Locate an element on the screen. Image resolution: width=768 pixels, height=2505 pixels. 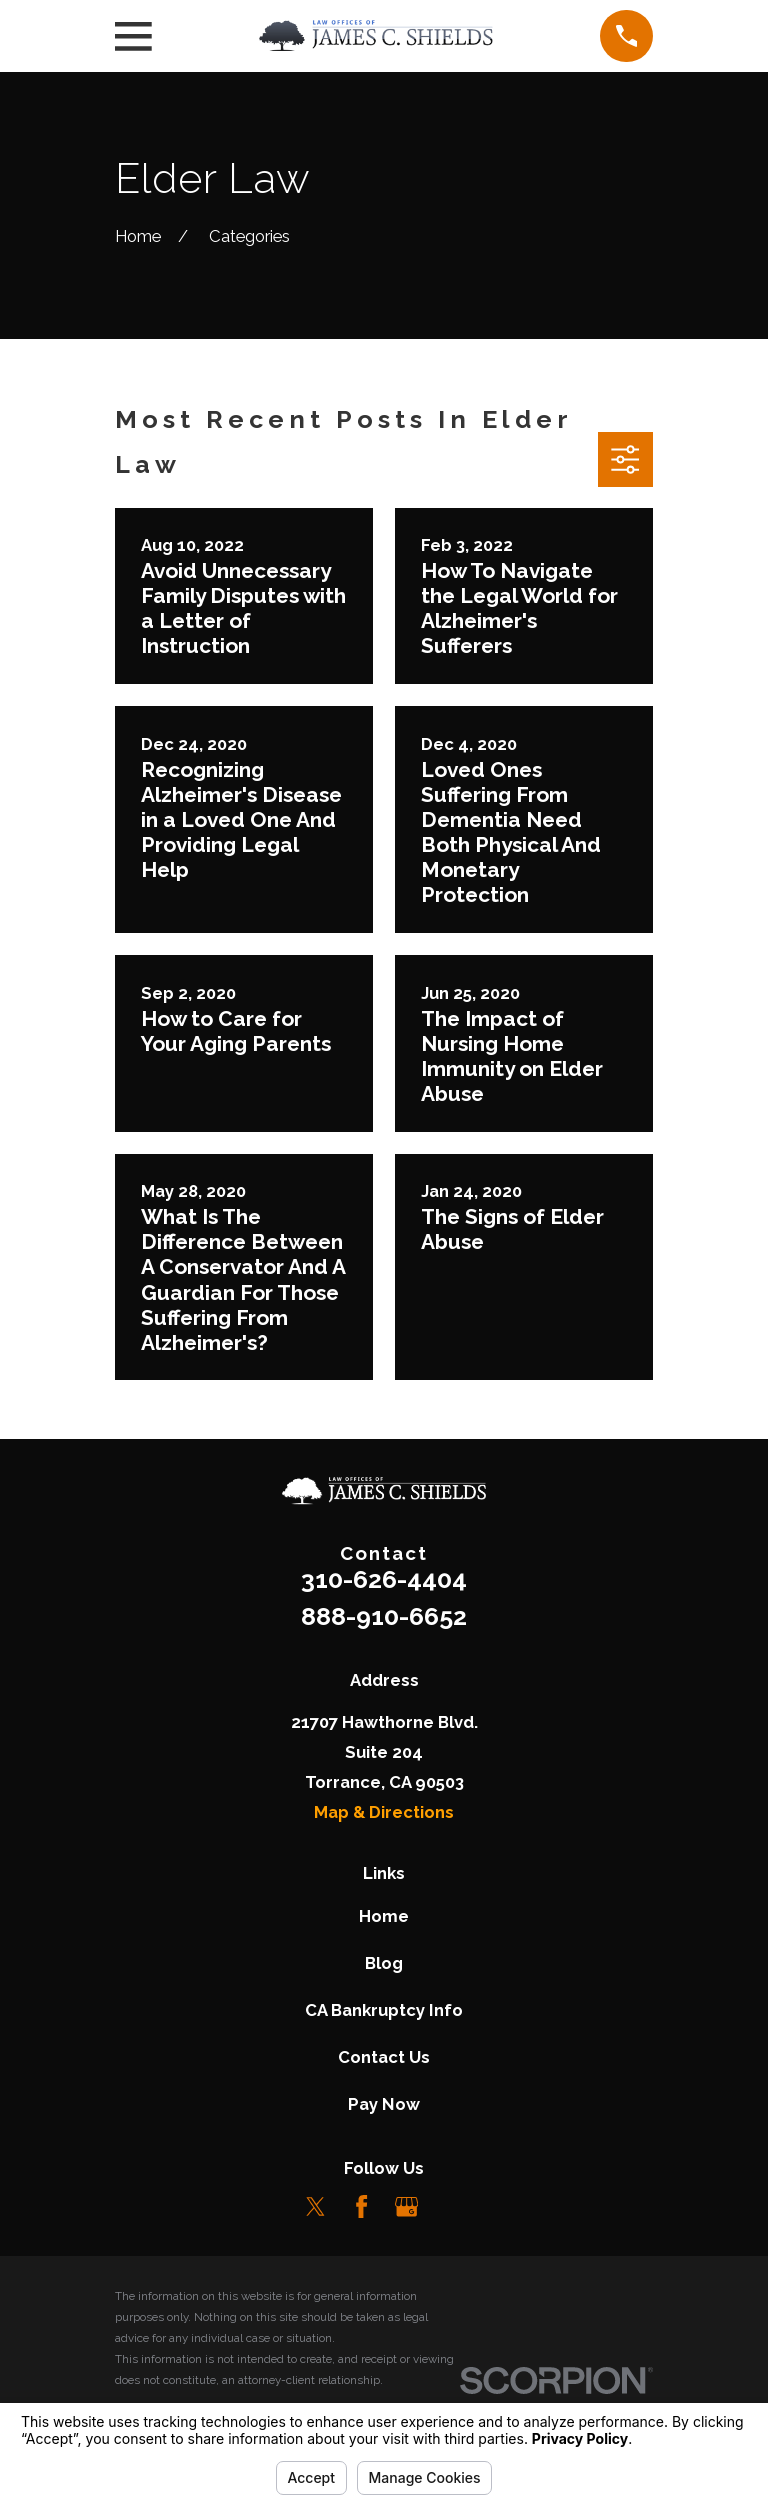
[Facebook] is located at coordinates (361, 2206).